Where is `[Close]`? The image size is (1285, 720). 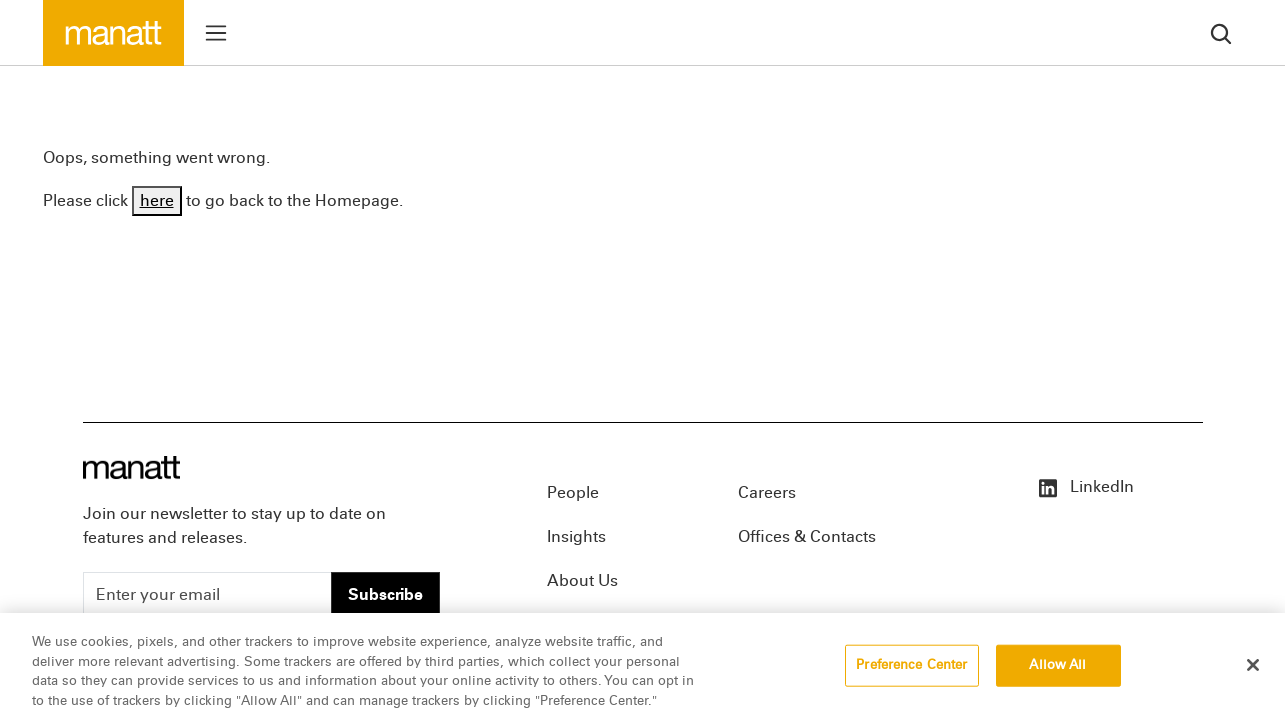 [Close] is located at coordinates (1253, 674).